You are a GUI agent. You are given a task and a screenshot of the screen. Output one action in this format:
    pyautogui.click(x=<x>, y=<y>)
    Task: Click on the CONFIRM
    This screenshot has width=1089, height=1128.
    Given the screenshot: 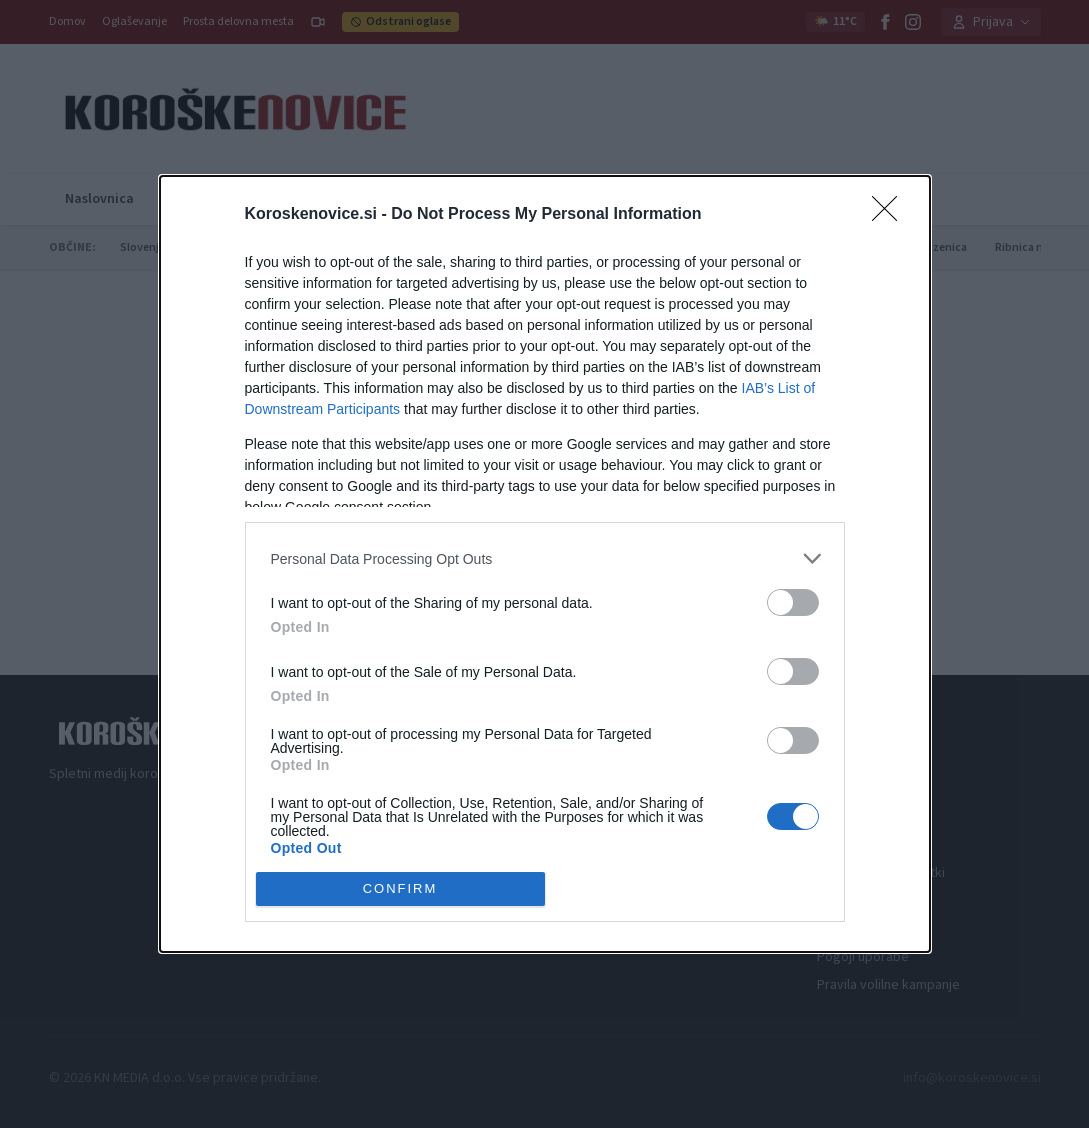 What is the action you would take?
    pyautogui.click(x=400, y=888)
    